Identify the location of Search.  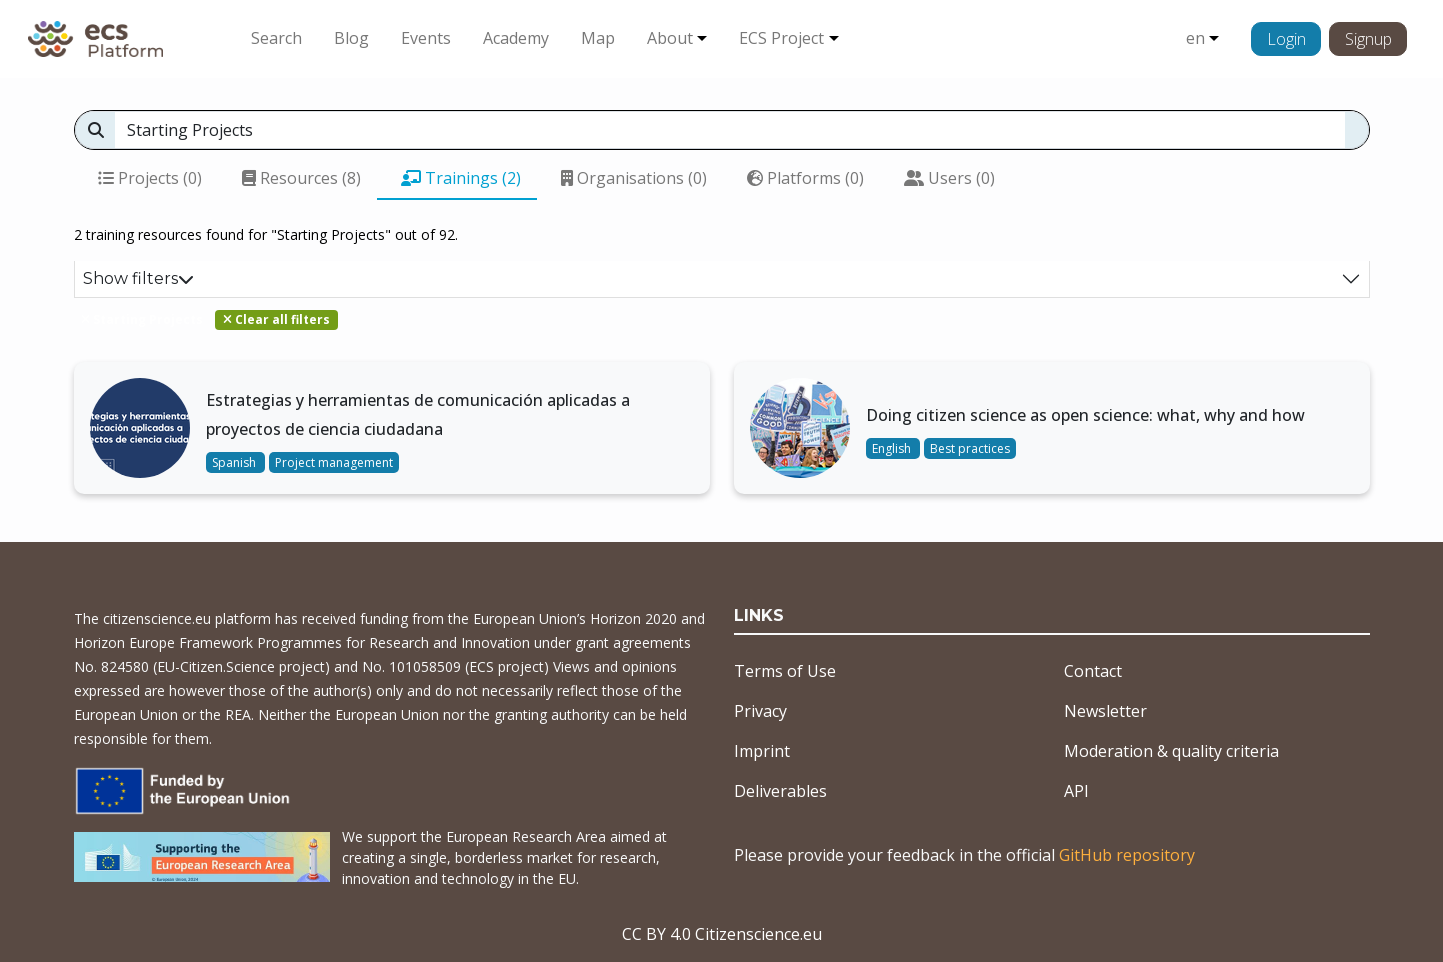
(276, 38).